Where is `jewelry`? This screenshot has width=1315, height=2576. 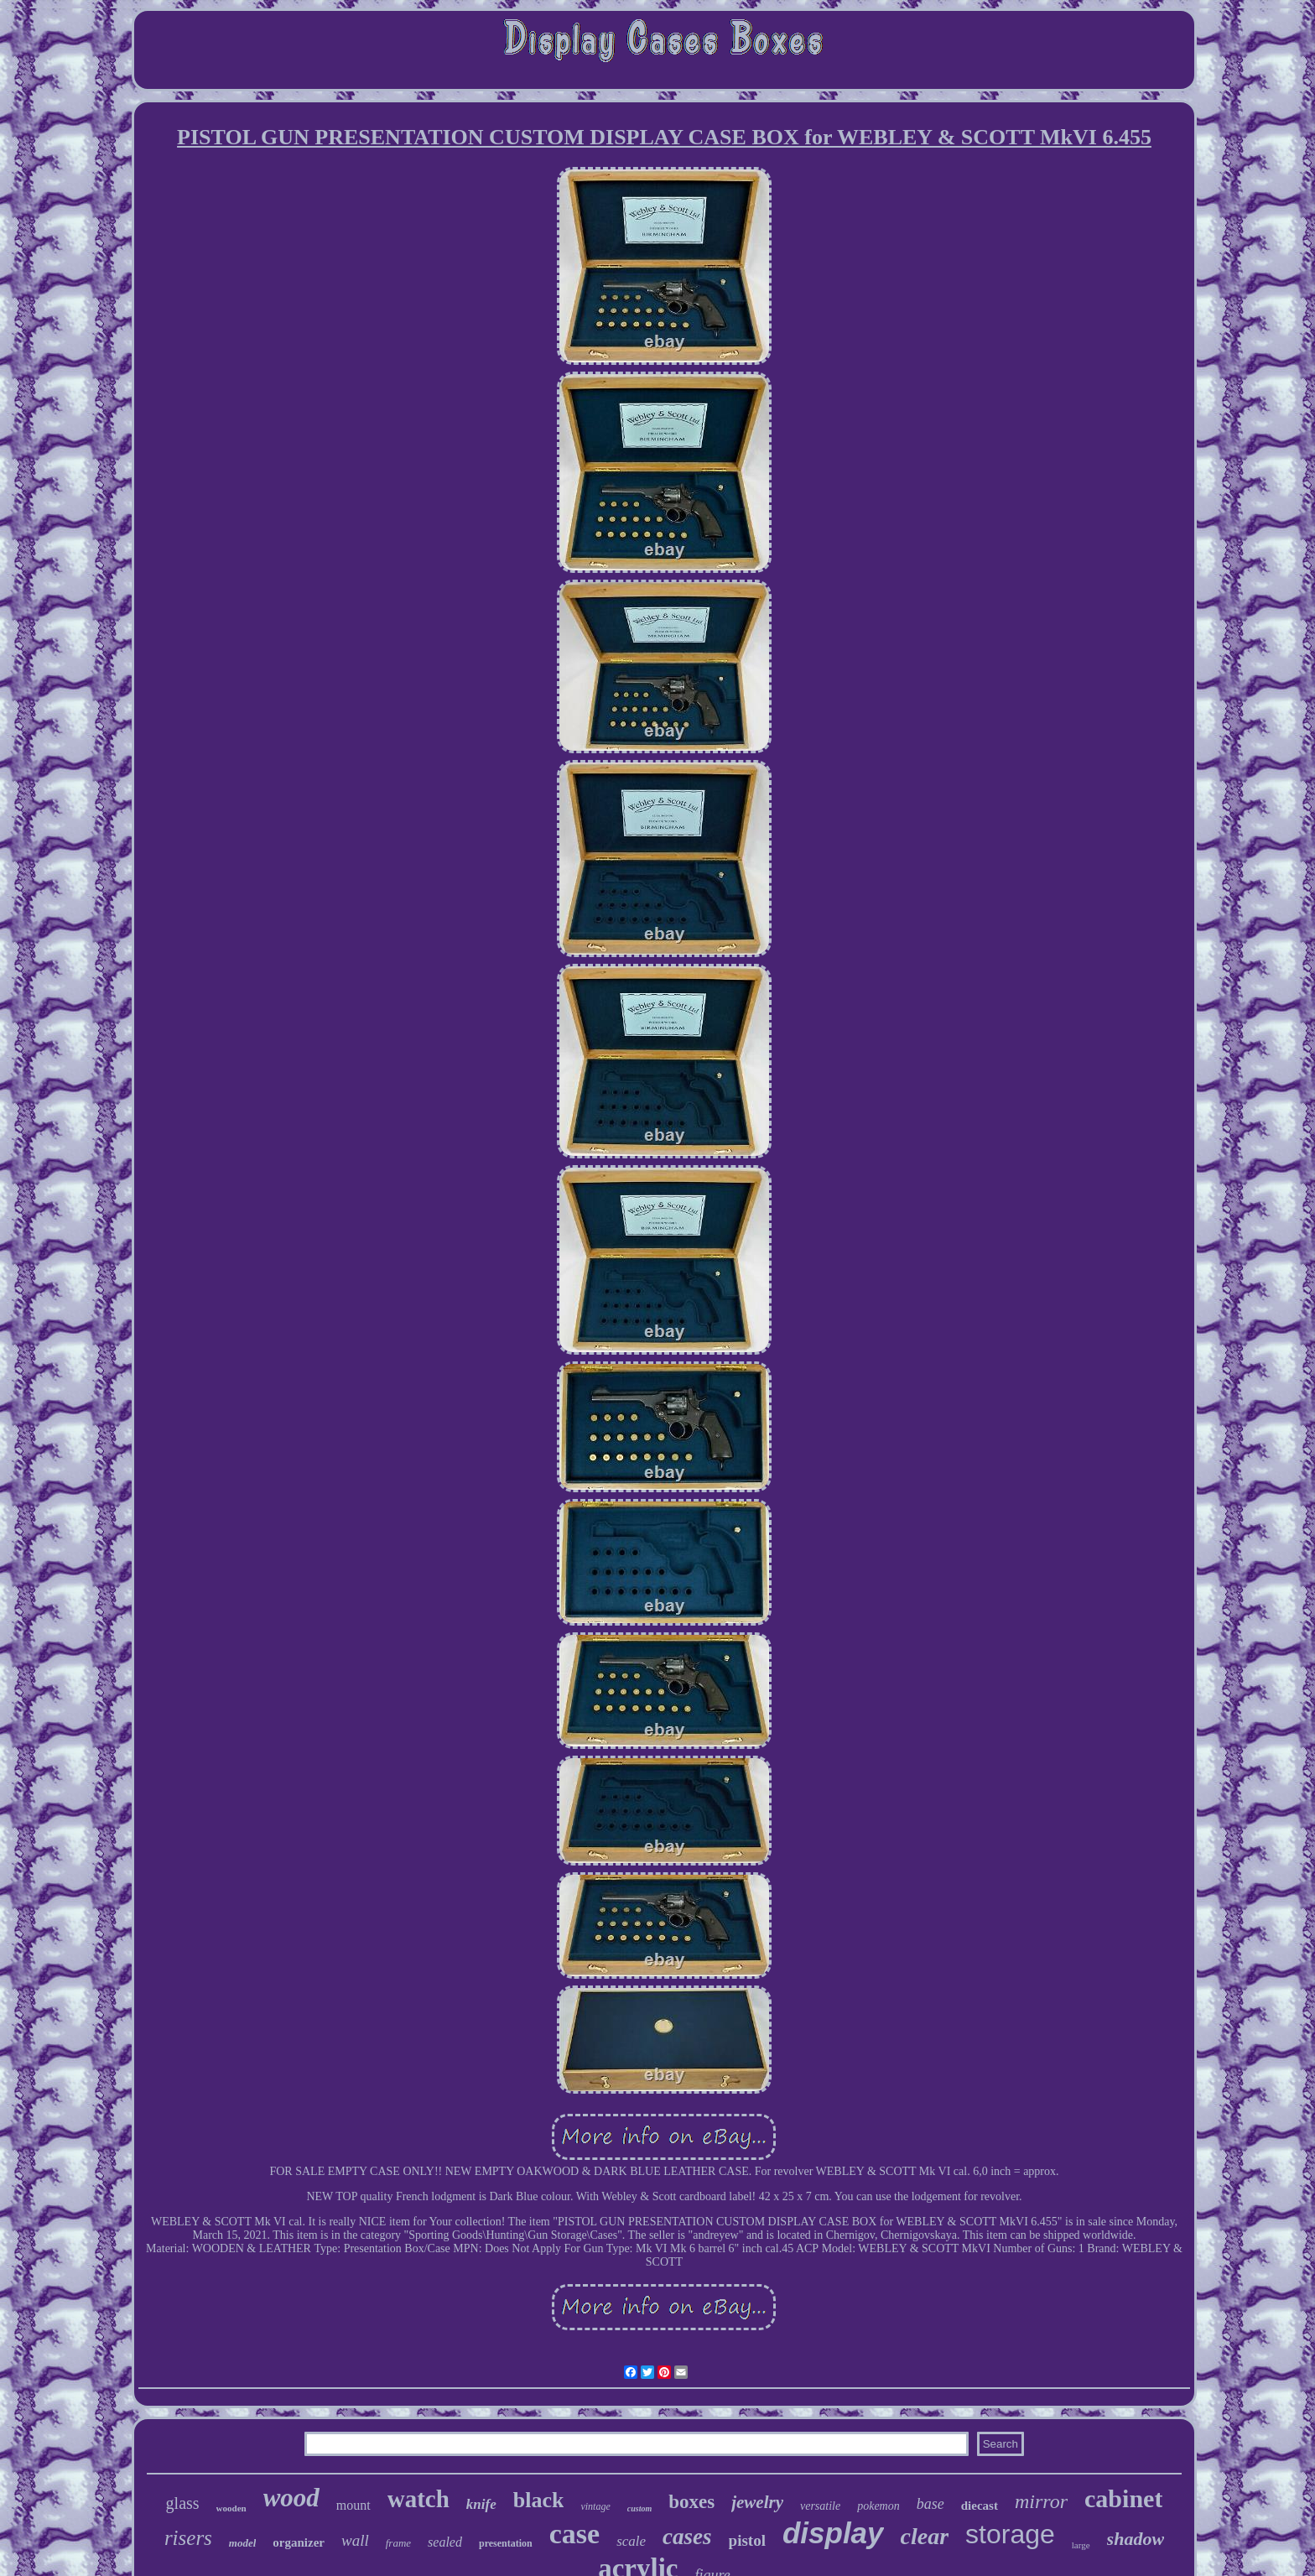
jewelry is located at coordinates (757, 2502).